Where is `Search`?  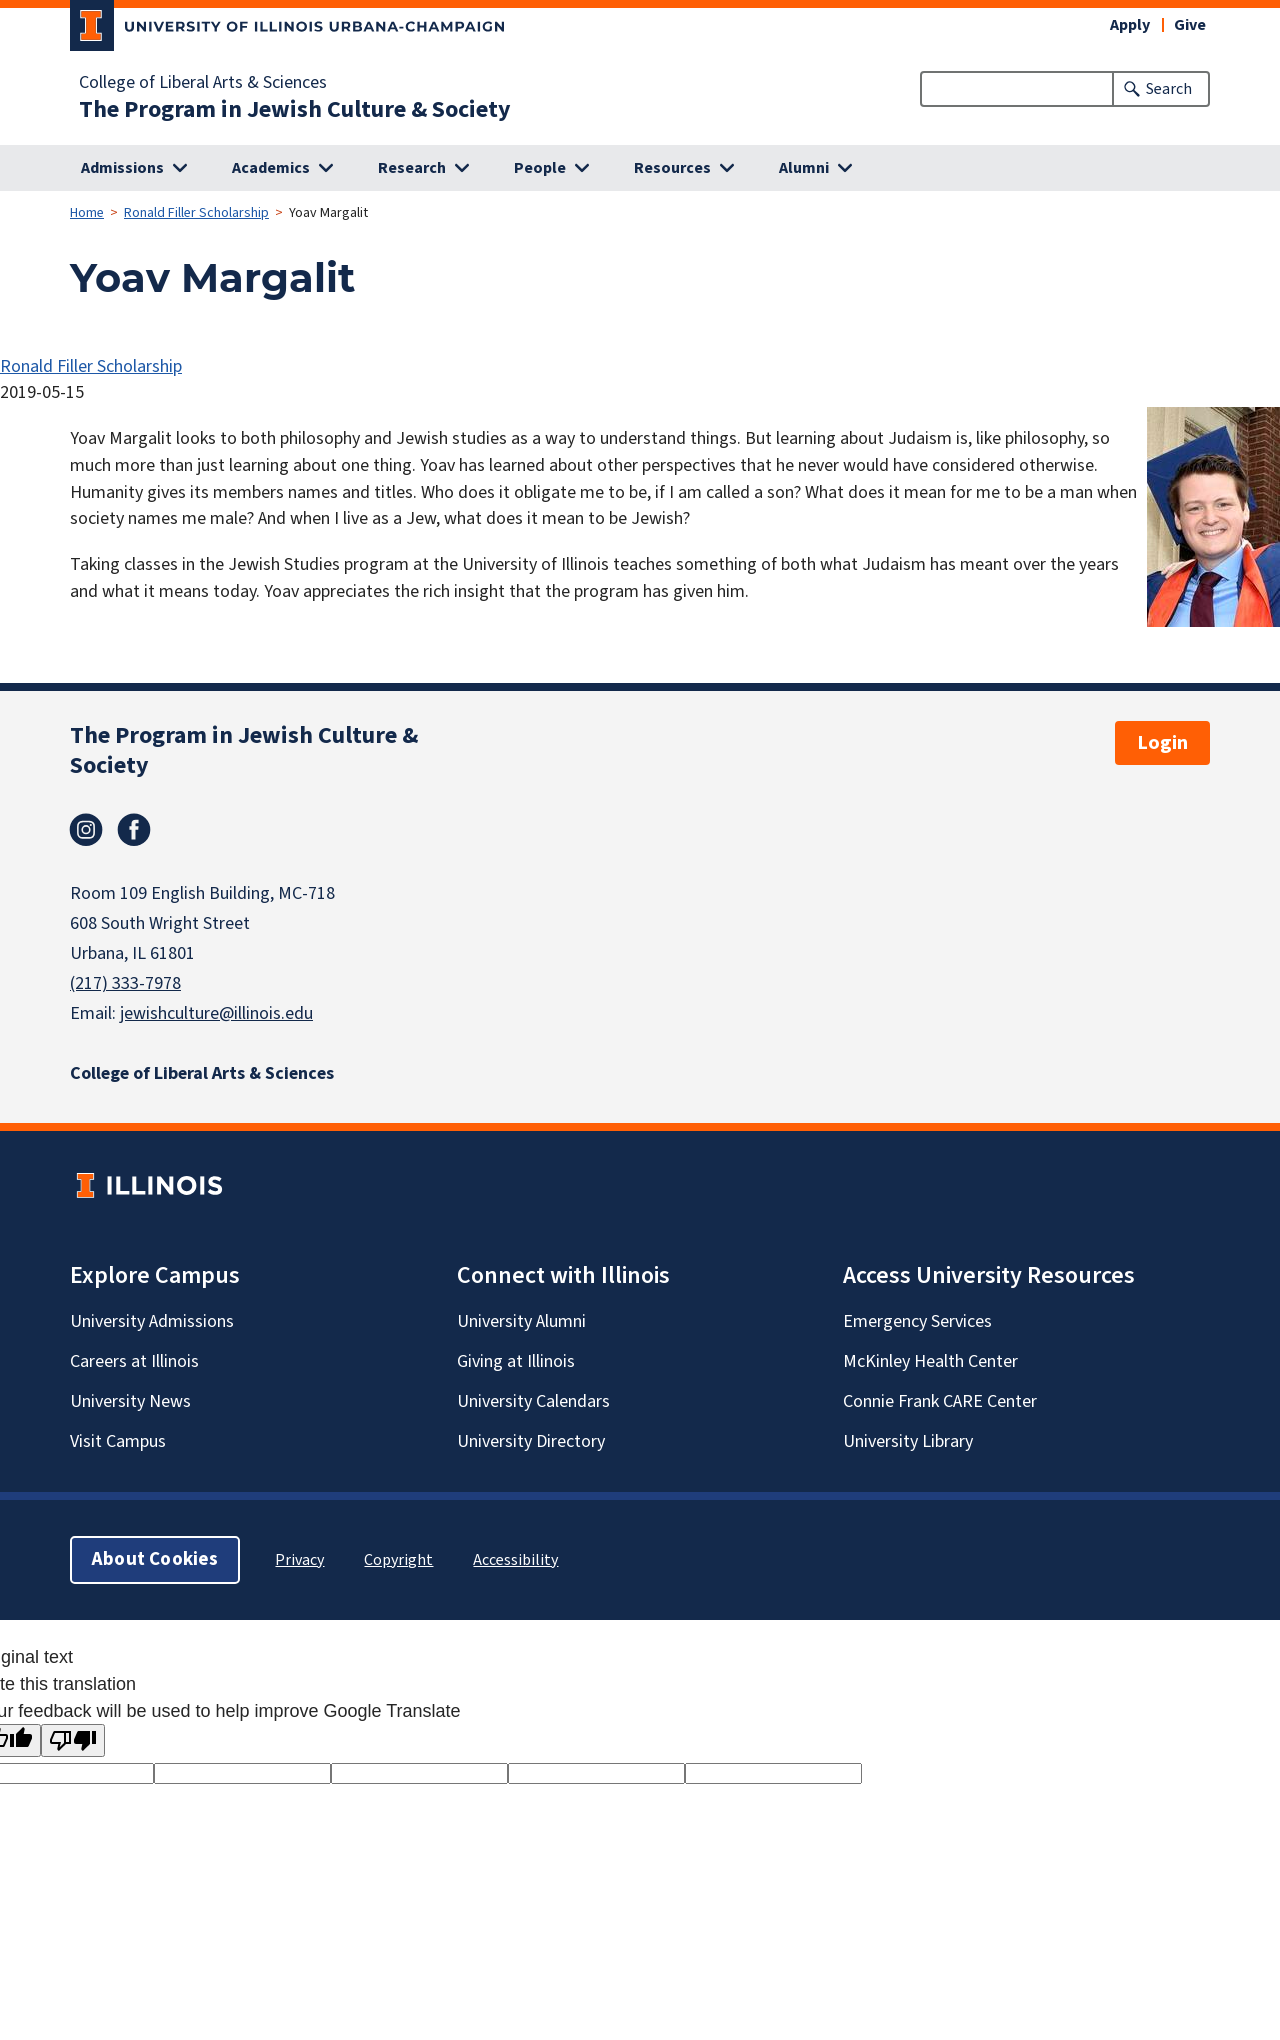
Search is located at coordinates (1169, 89).